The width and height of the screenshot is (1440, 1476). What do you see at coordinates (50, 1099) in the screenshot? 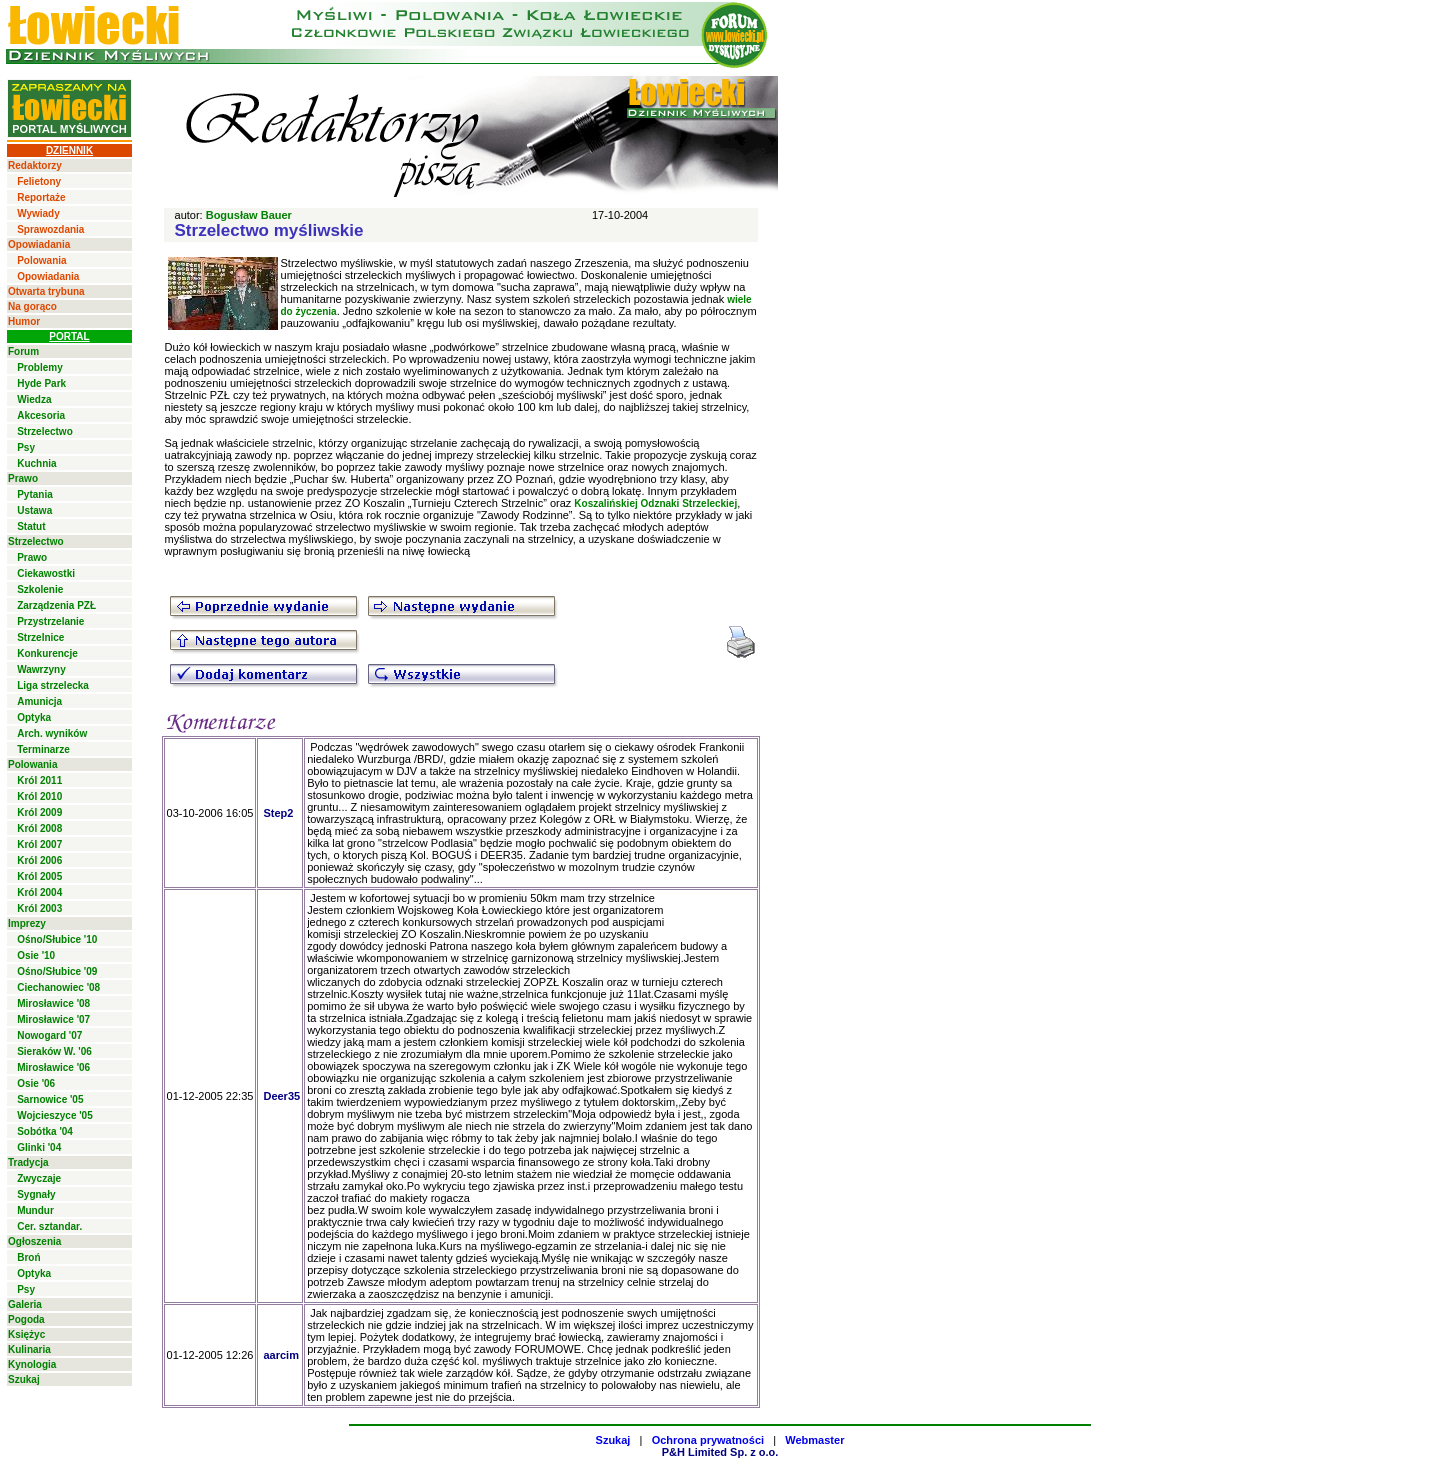
I see `Sarnowice '05` at bounding box center [50, 1099].